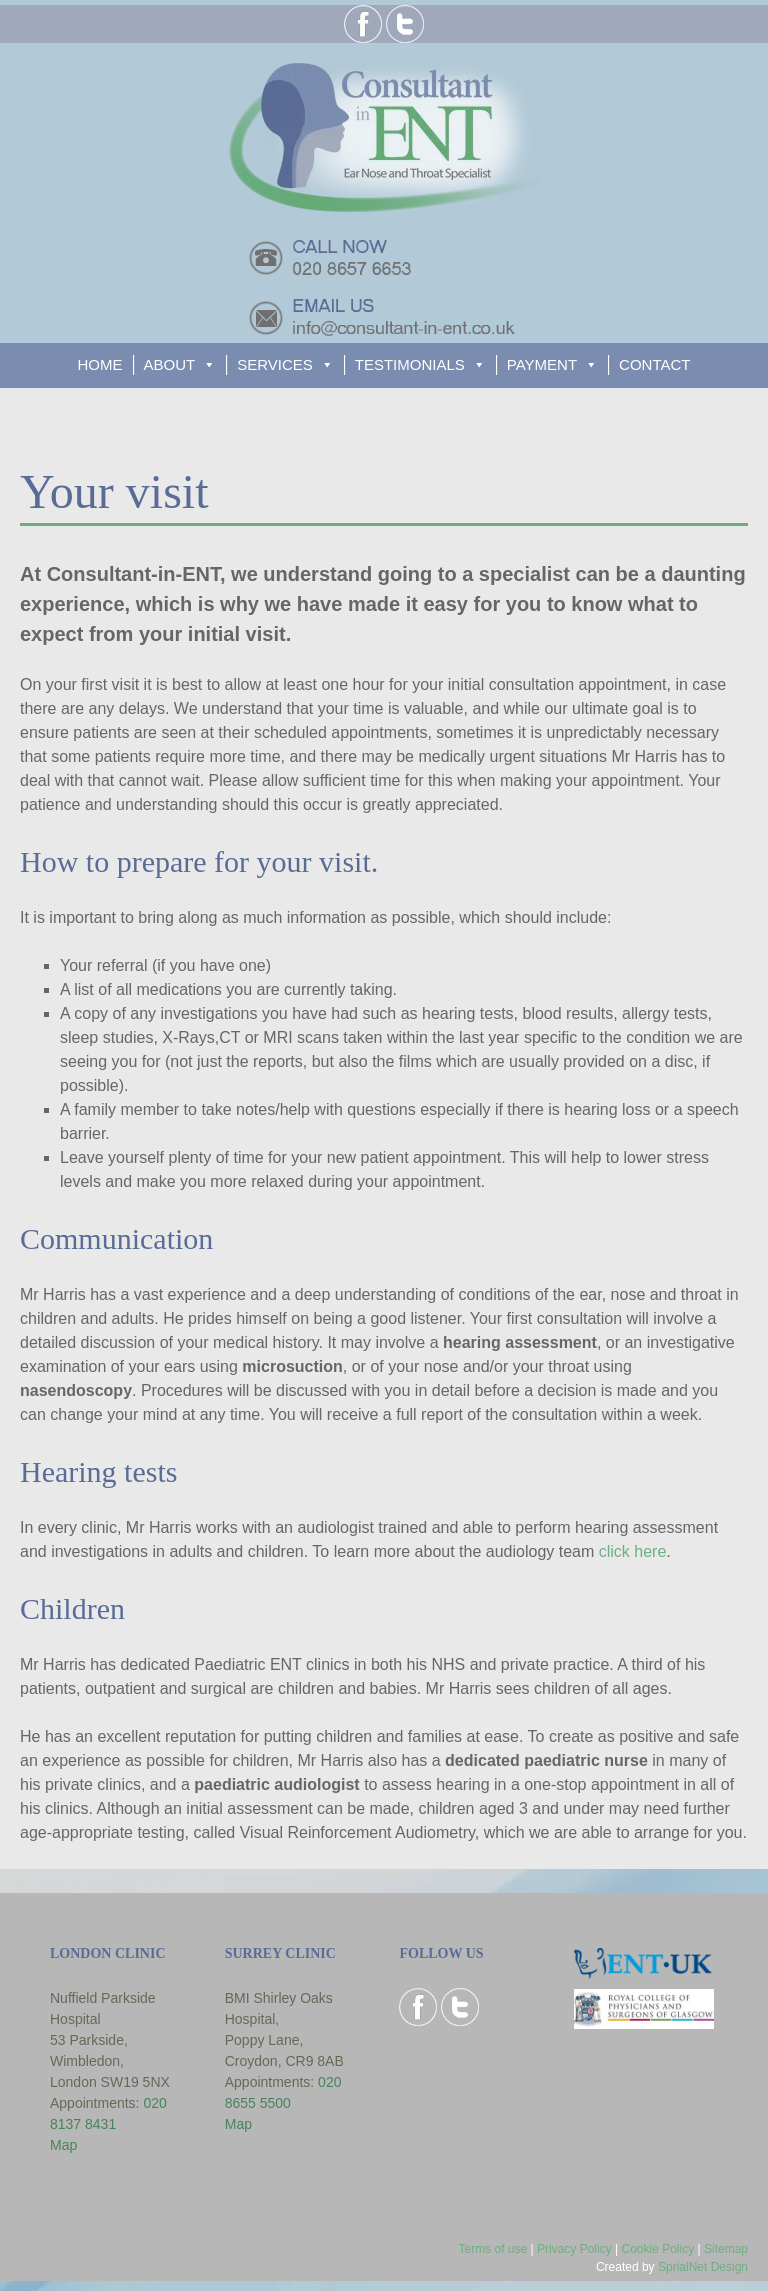 This screenshot has height=2291, width=768. Describe the element at coordinates (410, 364) in the screenshot. I see `TESTIMONIALS` at that location.